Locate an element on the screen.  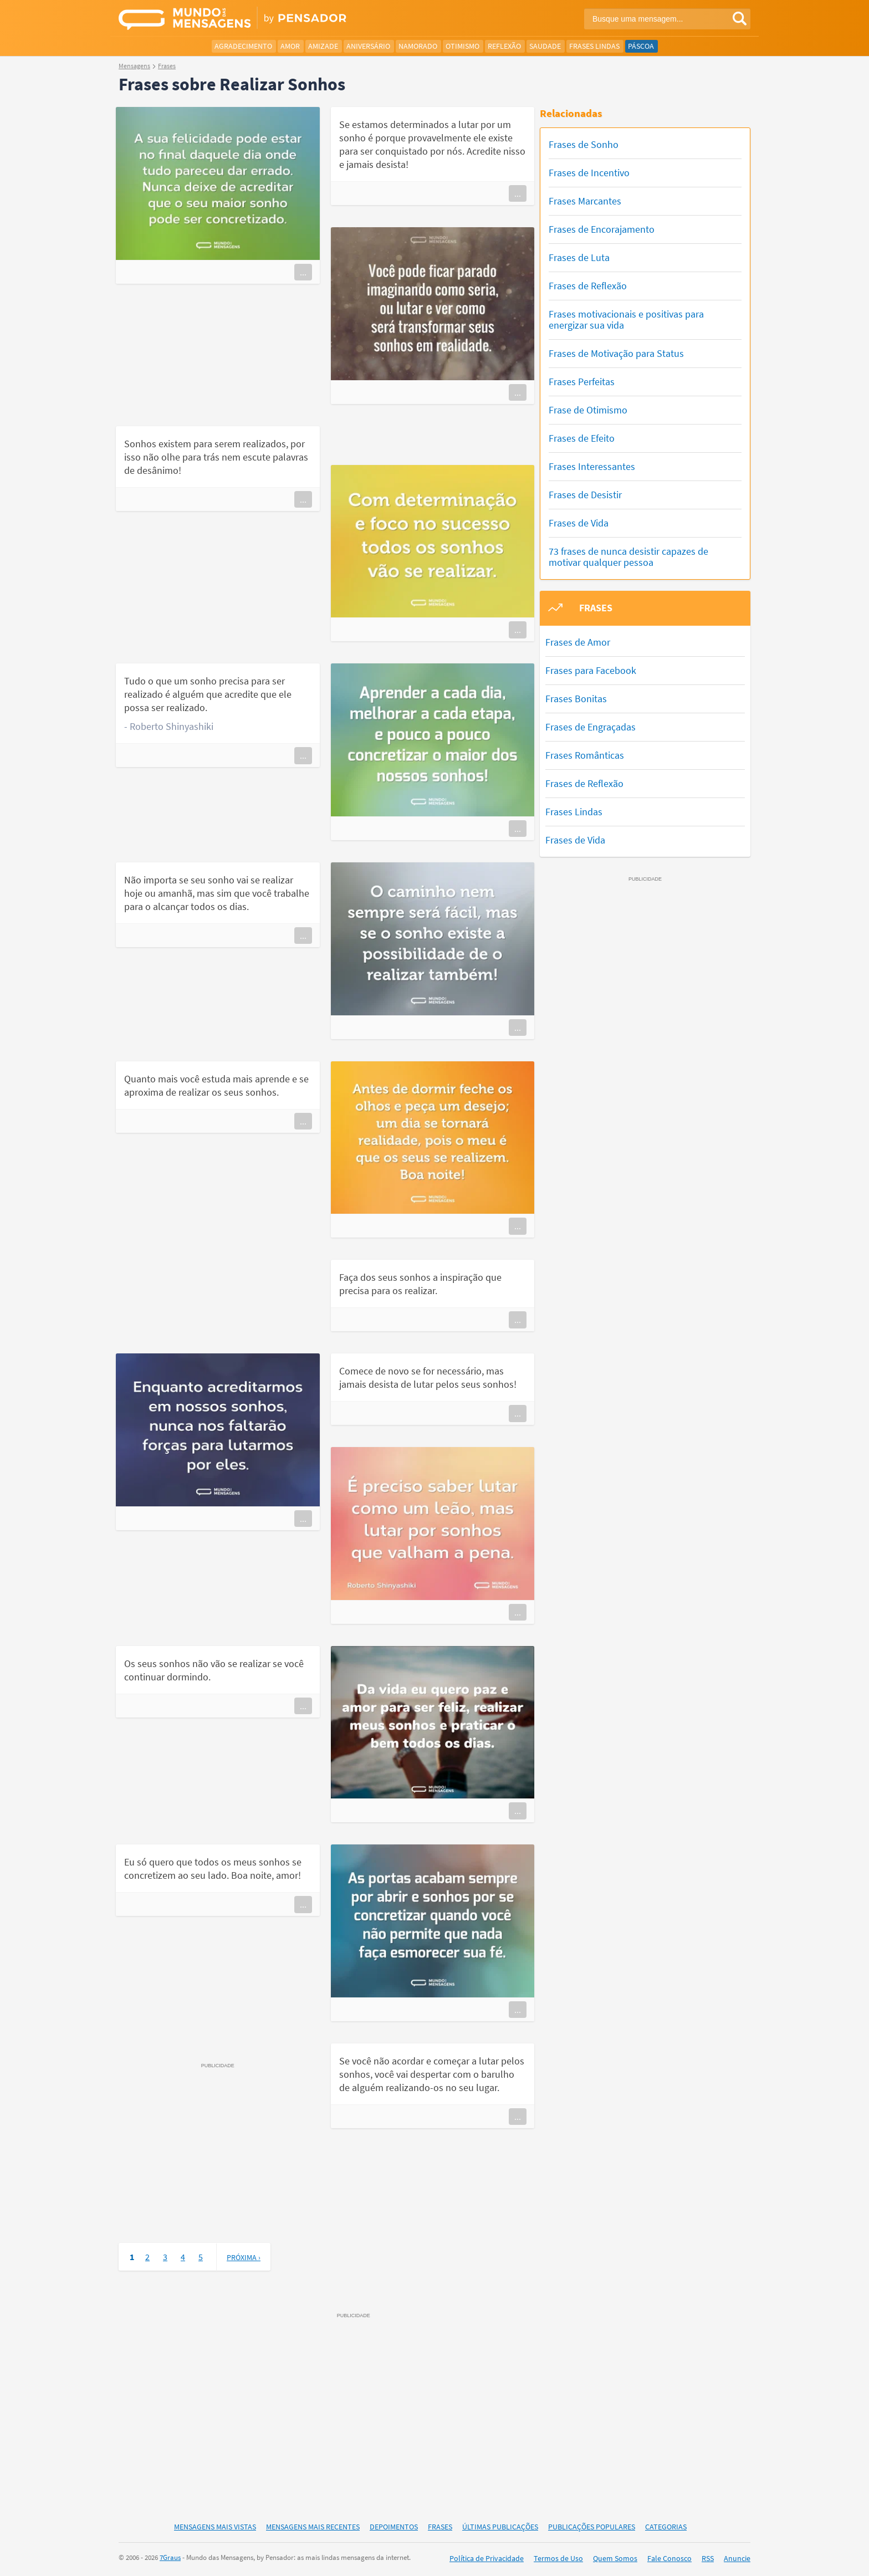
Categorias is located at coordinates (666, 2527).